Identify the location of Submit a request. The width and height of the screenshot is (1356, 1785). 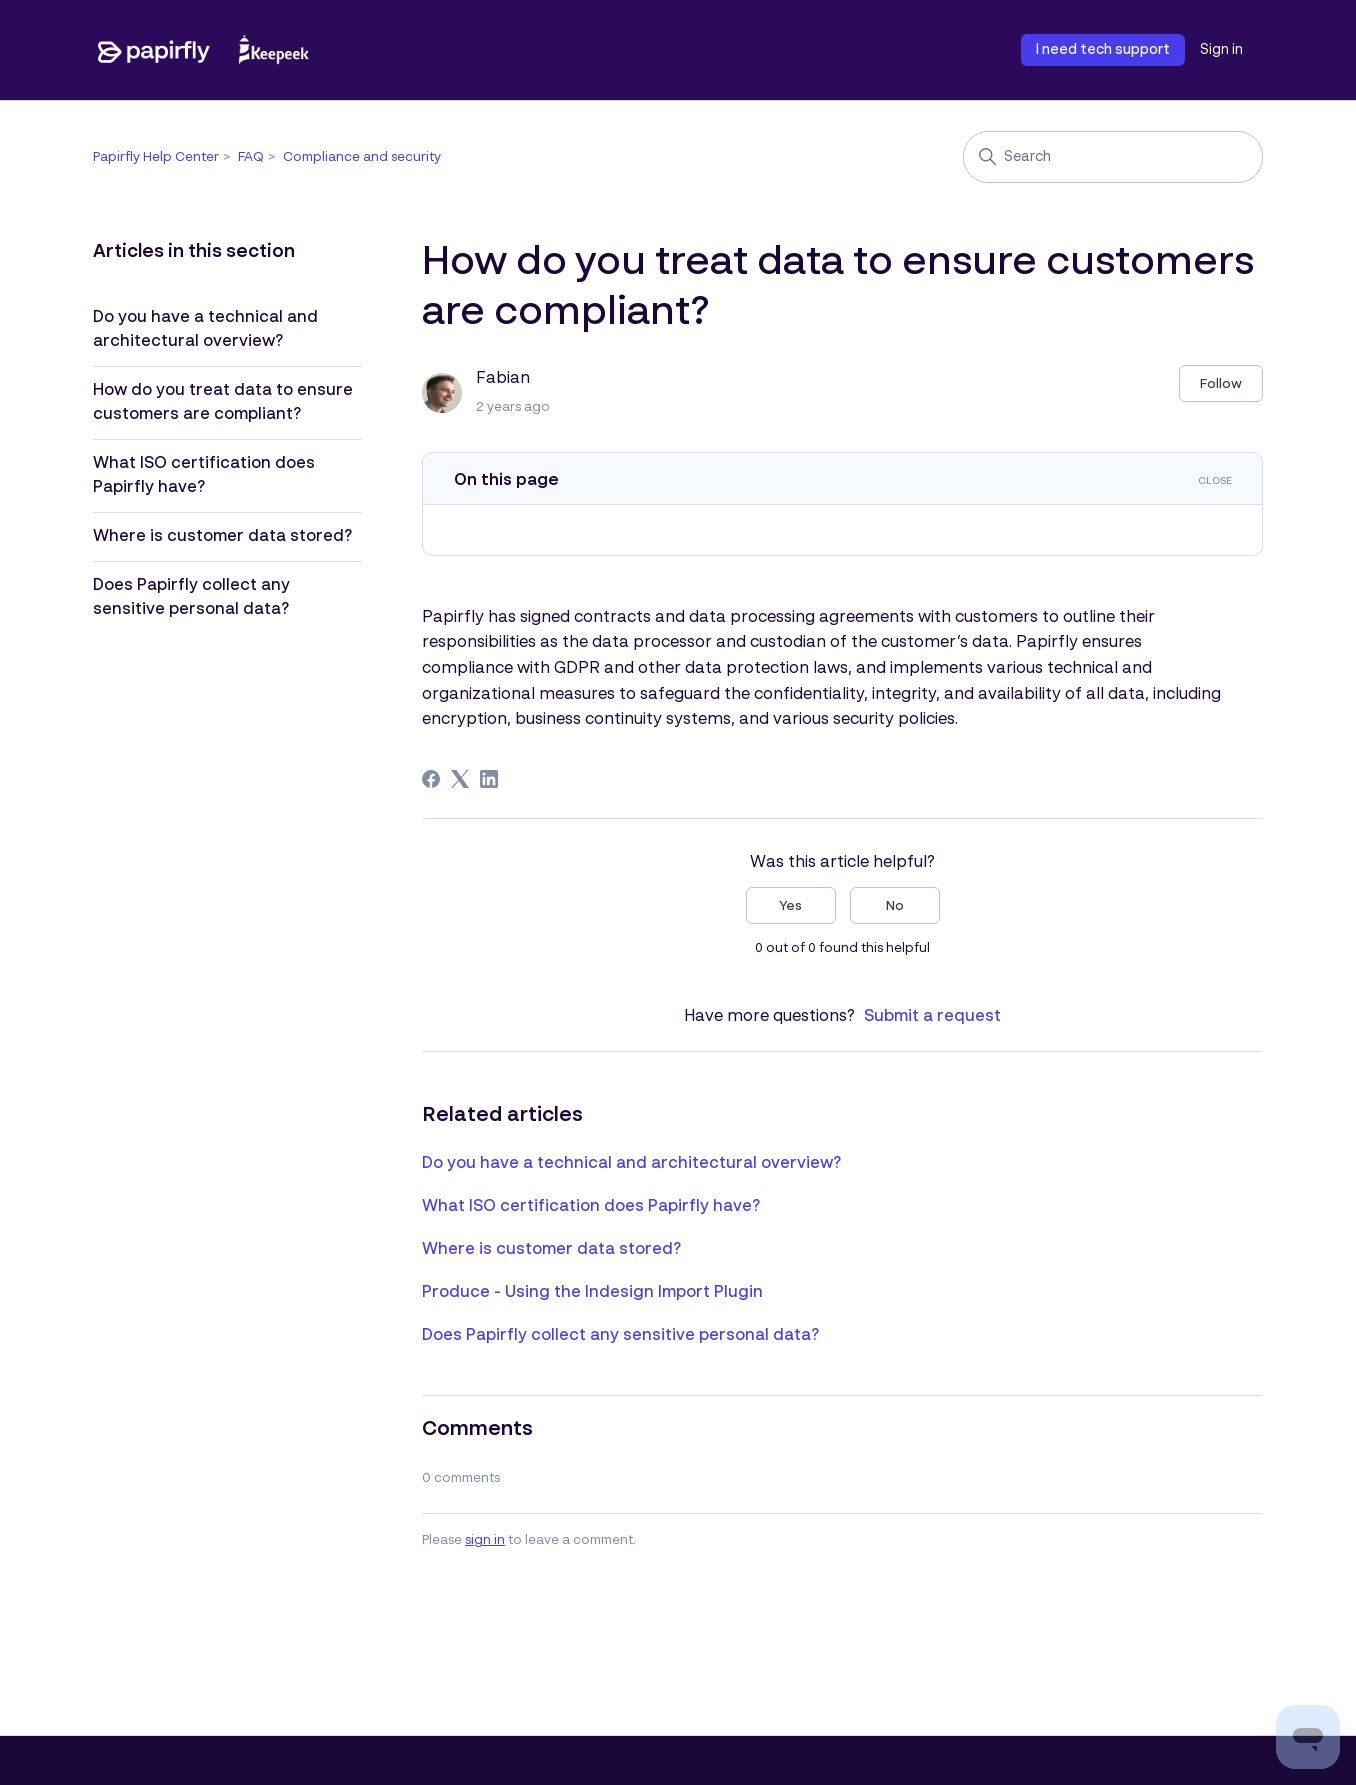
(932, 1017).